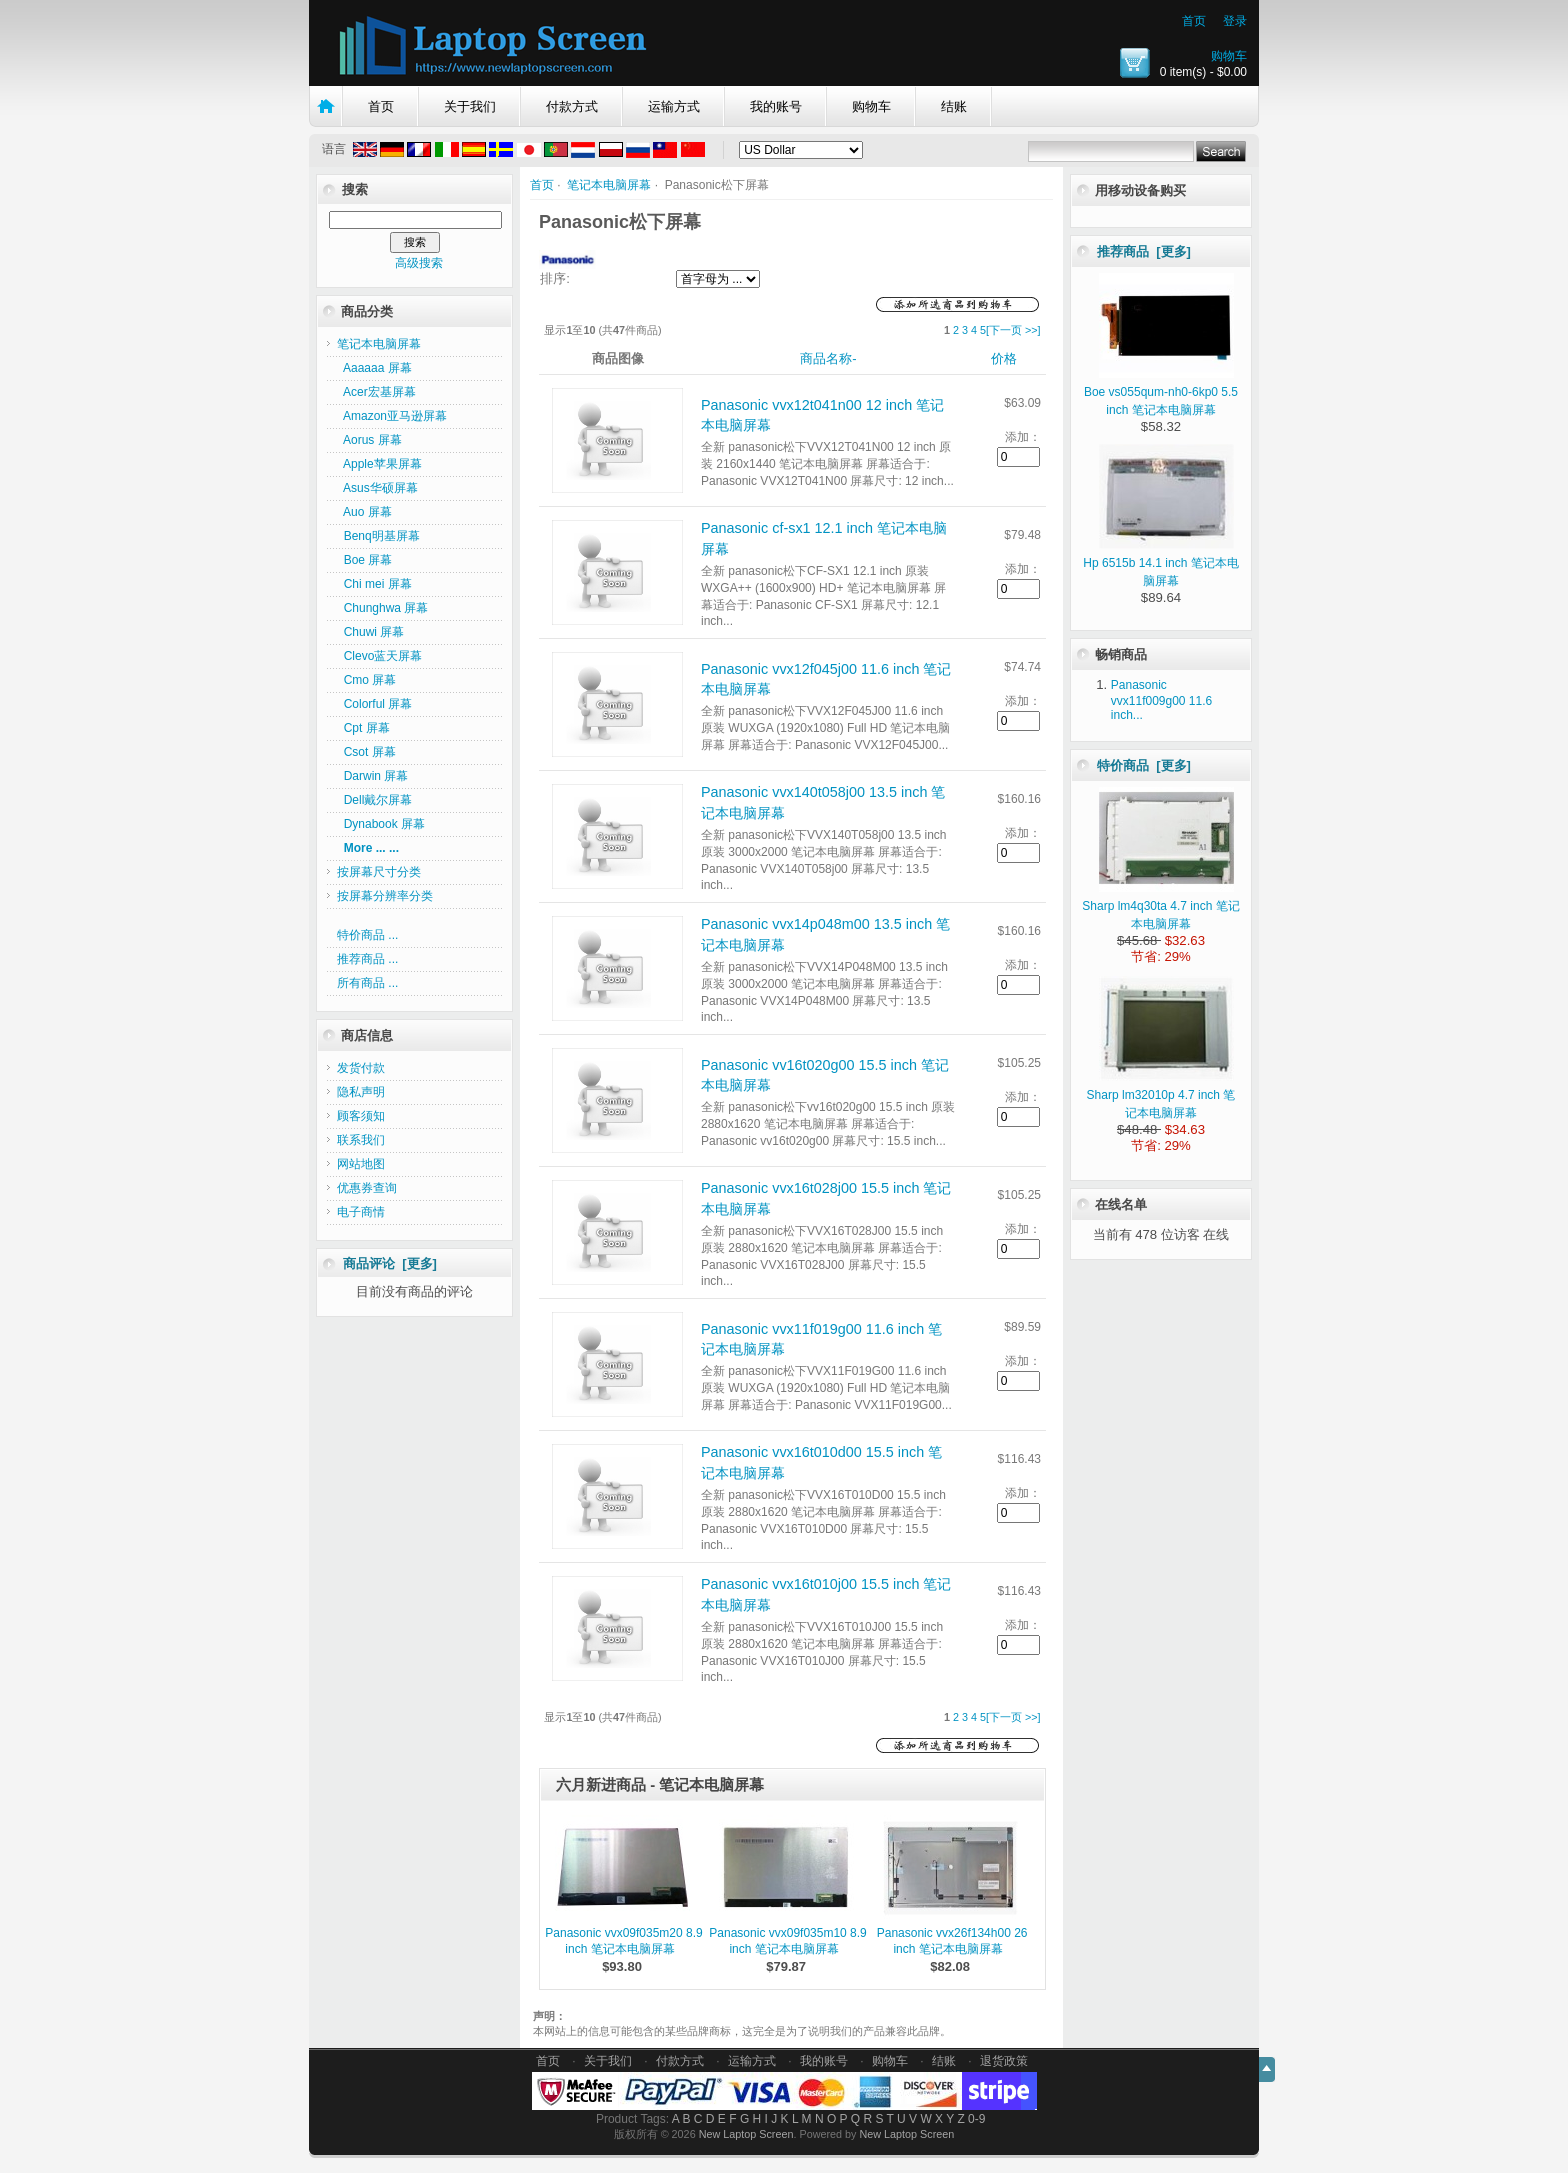  Describe the element at coordinates (366, 680) in the screenshot. I see `Cmo 屏幕` at that location.